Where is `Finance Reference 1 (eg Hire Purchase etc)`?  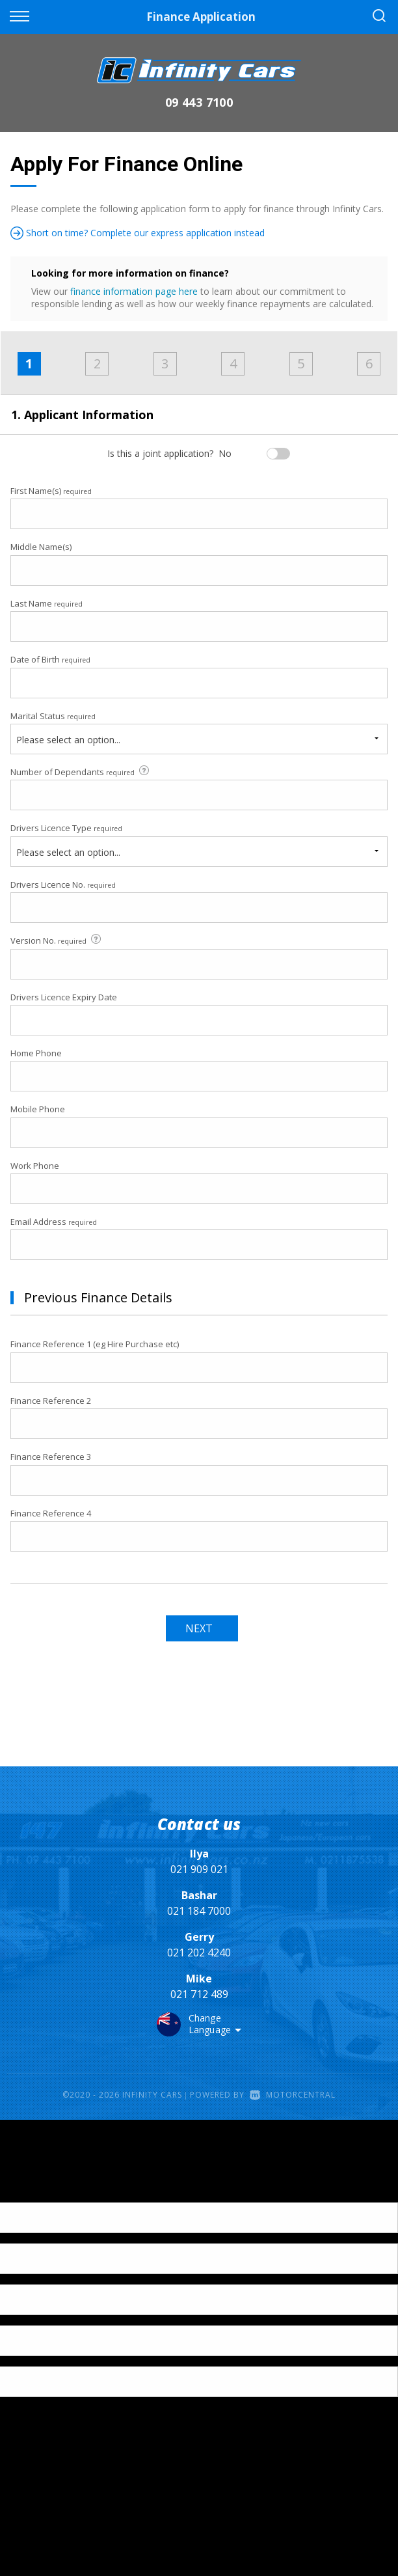 Finance Reference 1 (eg Hire Purchase etc) is located at coordinates (94, 1344).